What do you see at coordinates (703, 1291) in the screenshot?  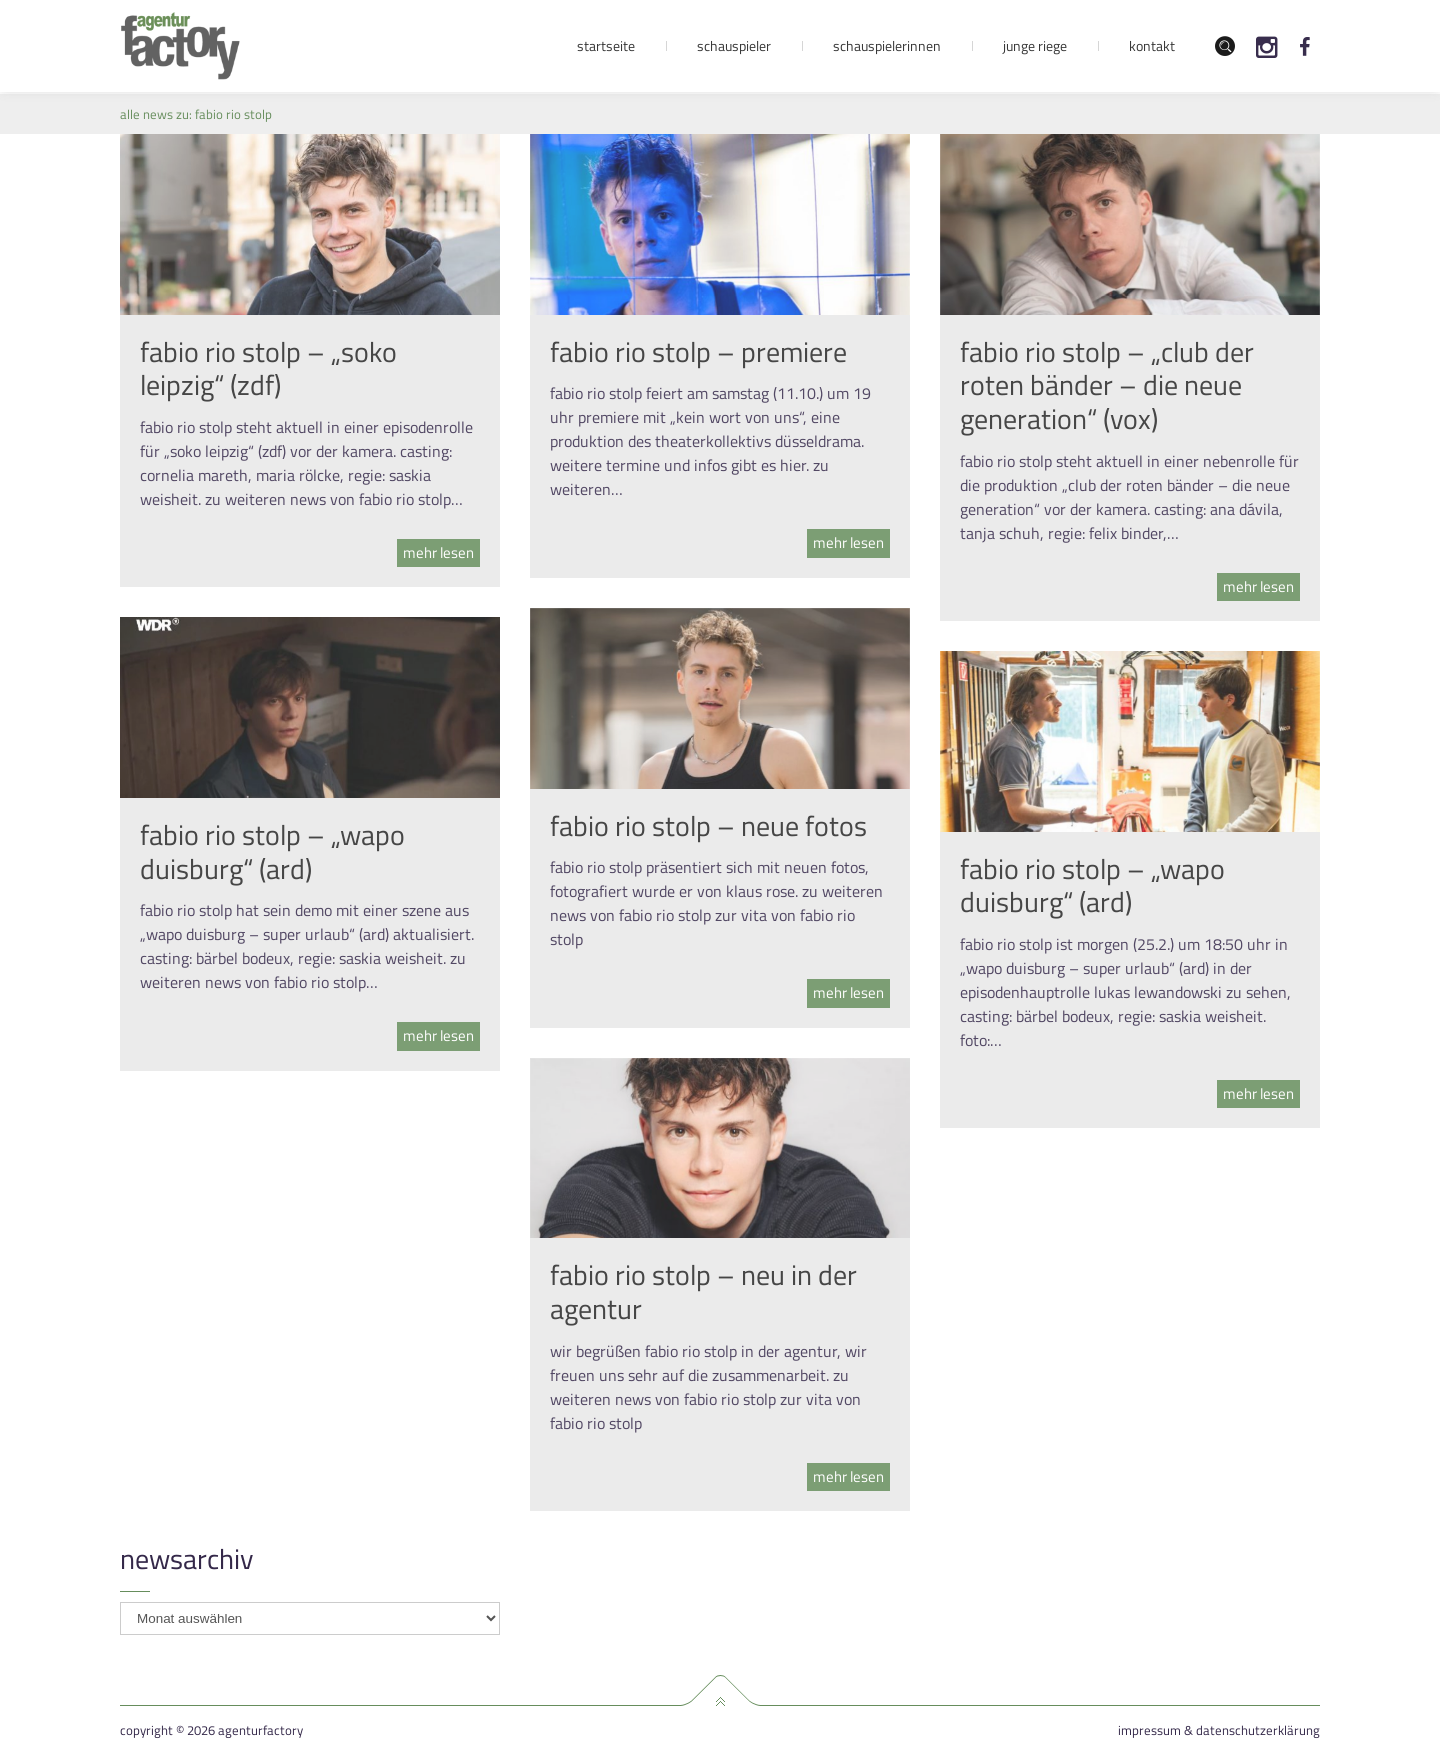 I see `fabio rio stolp – neu in der agentur` at bounding box center [703, 1291].